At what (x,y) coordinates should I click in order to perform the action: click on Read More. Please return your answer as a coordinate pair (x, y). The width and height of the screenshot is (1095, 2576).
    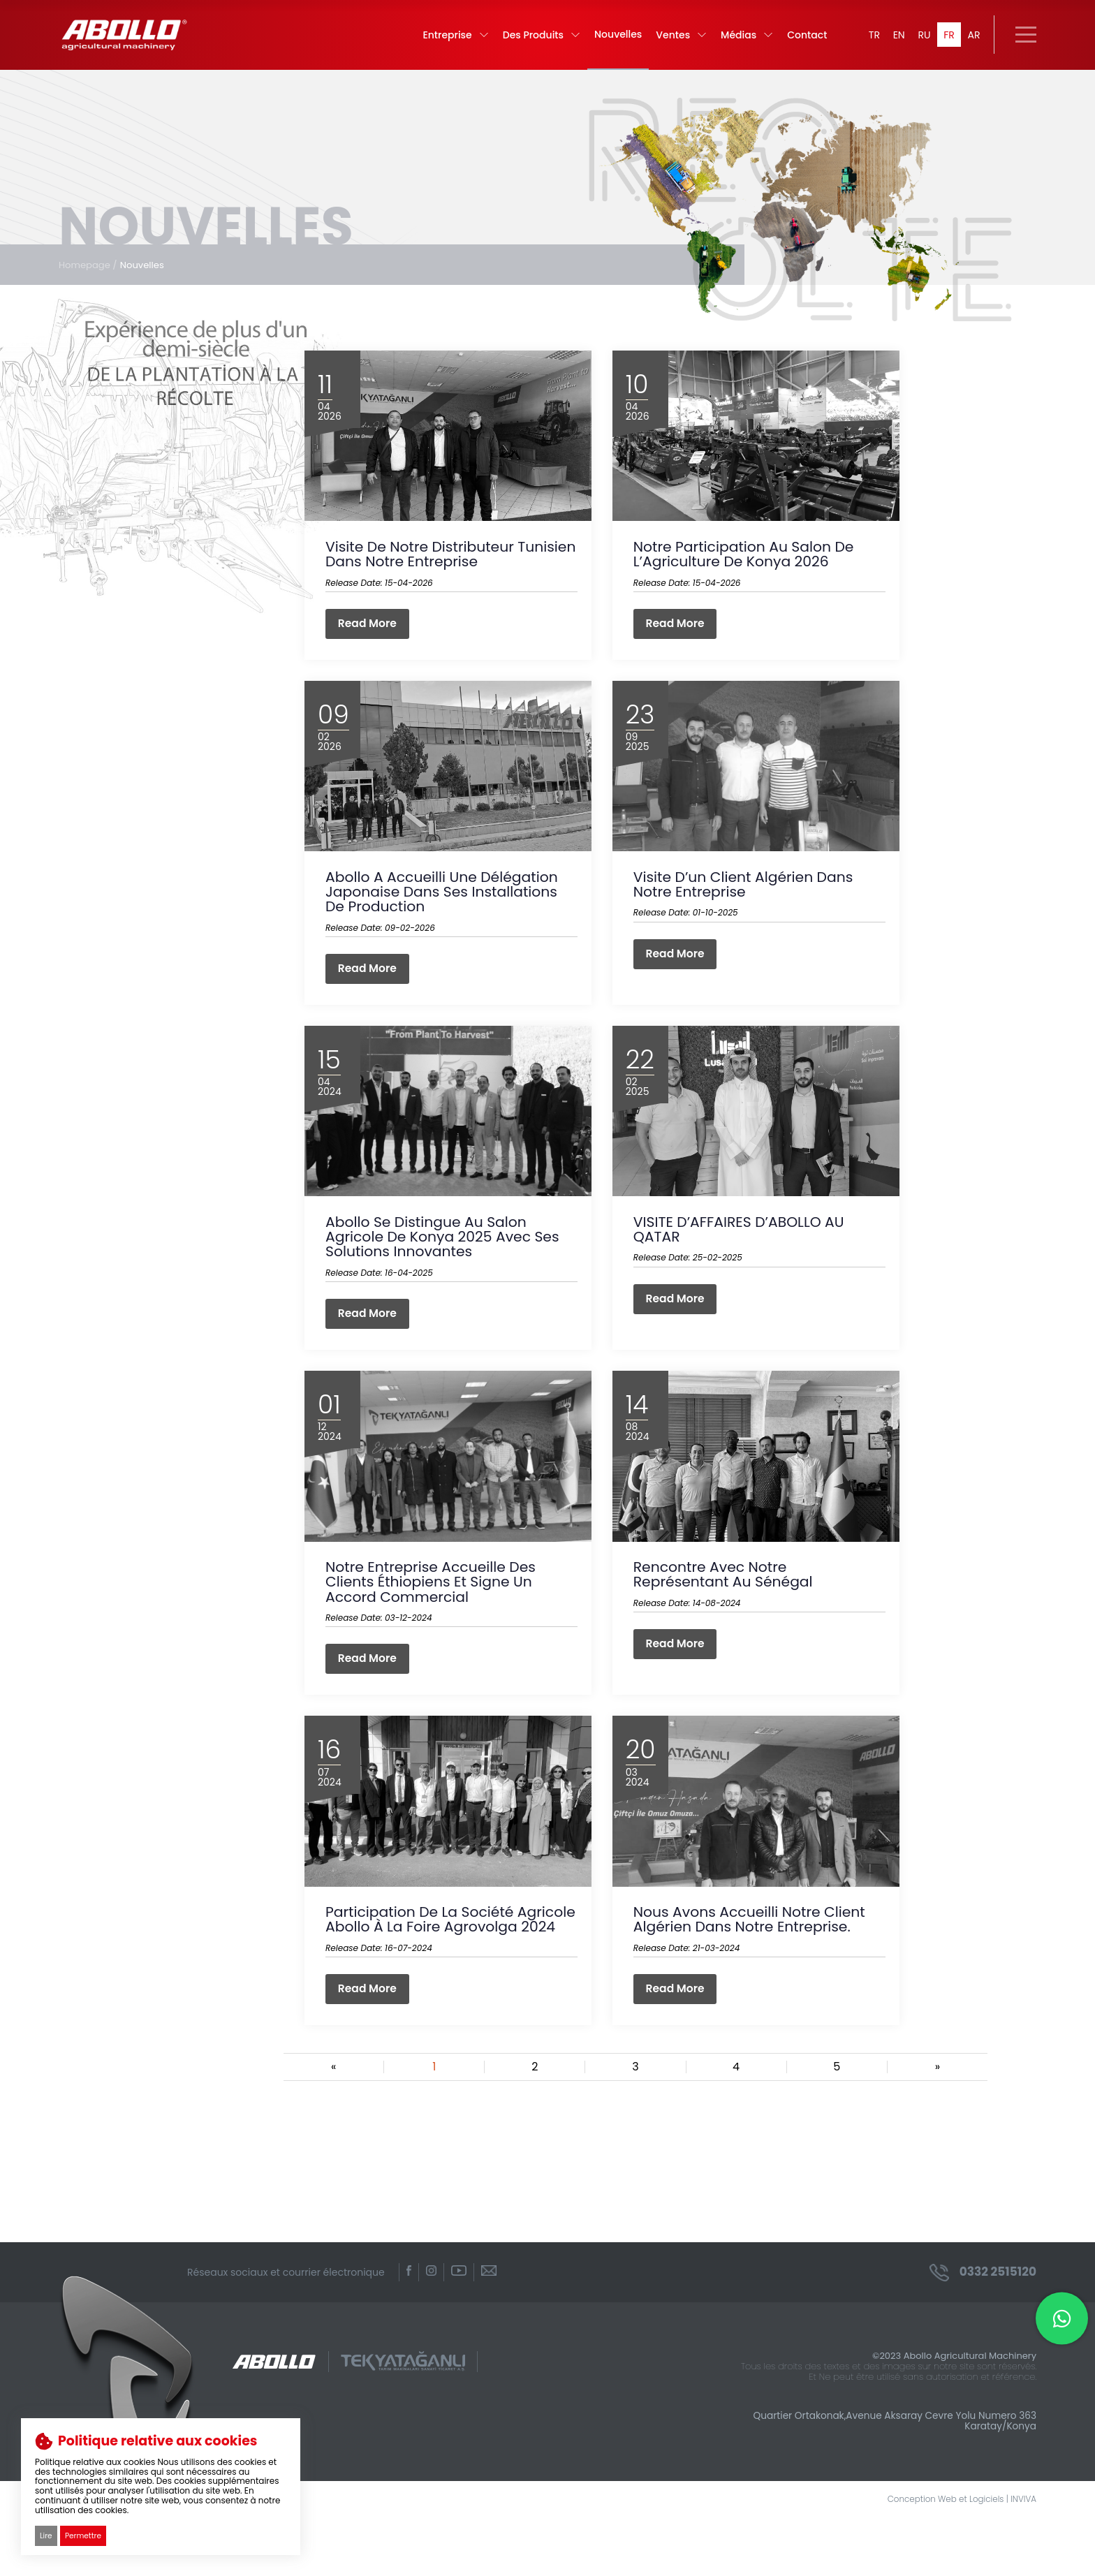
    Looking at the image, I should click on (369, 642).